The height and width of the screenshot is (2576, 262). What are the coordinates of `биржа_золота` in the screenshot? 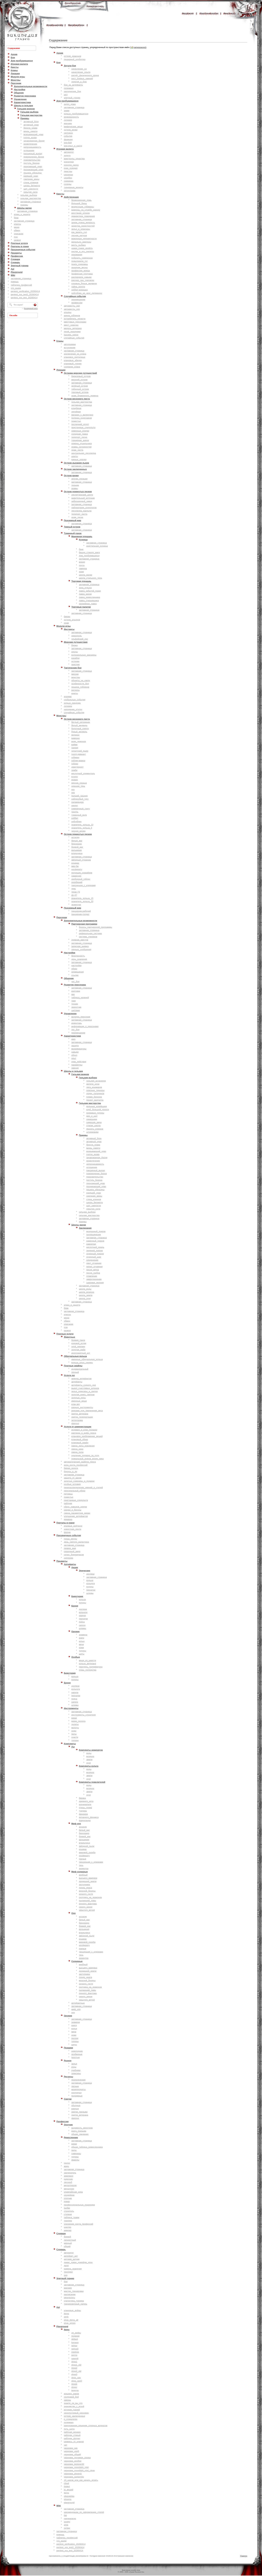 It's located at (71, 1468).